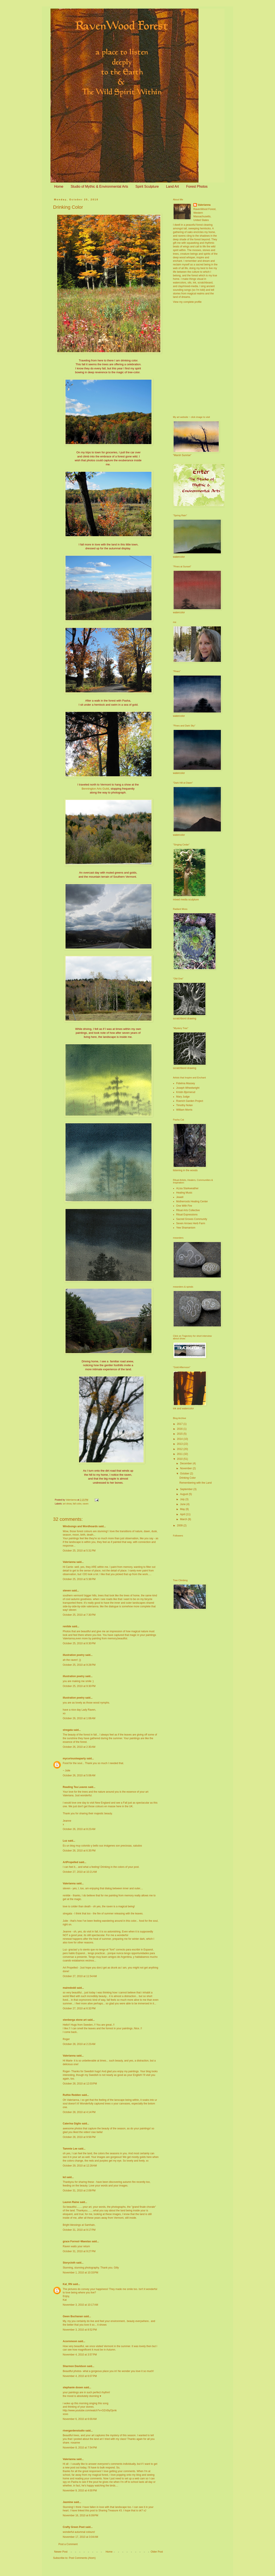 This screenshot has height=2576, width=275. Describe the element at coordinates (180, 1458) in the screenshot. I see `2010` at that location.